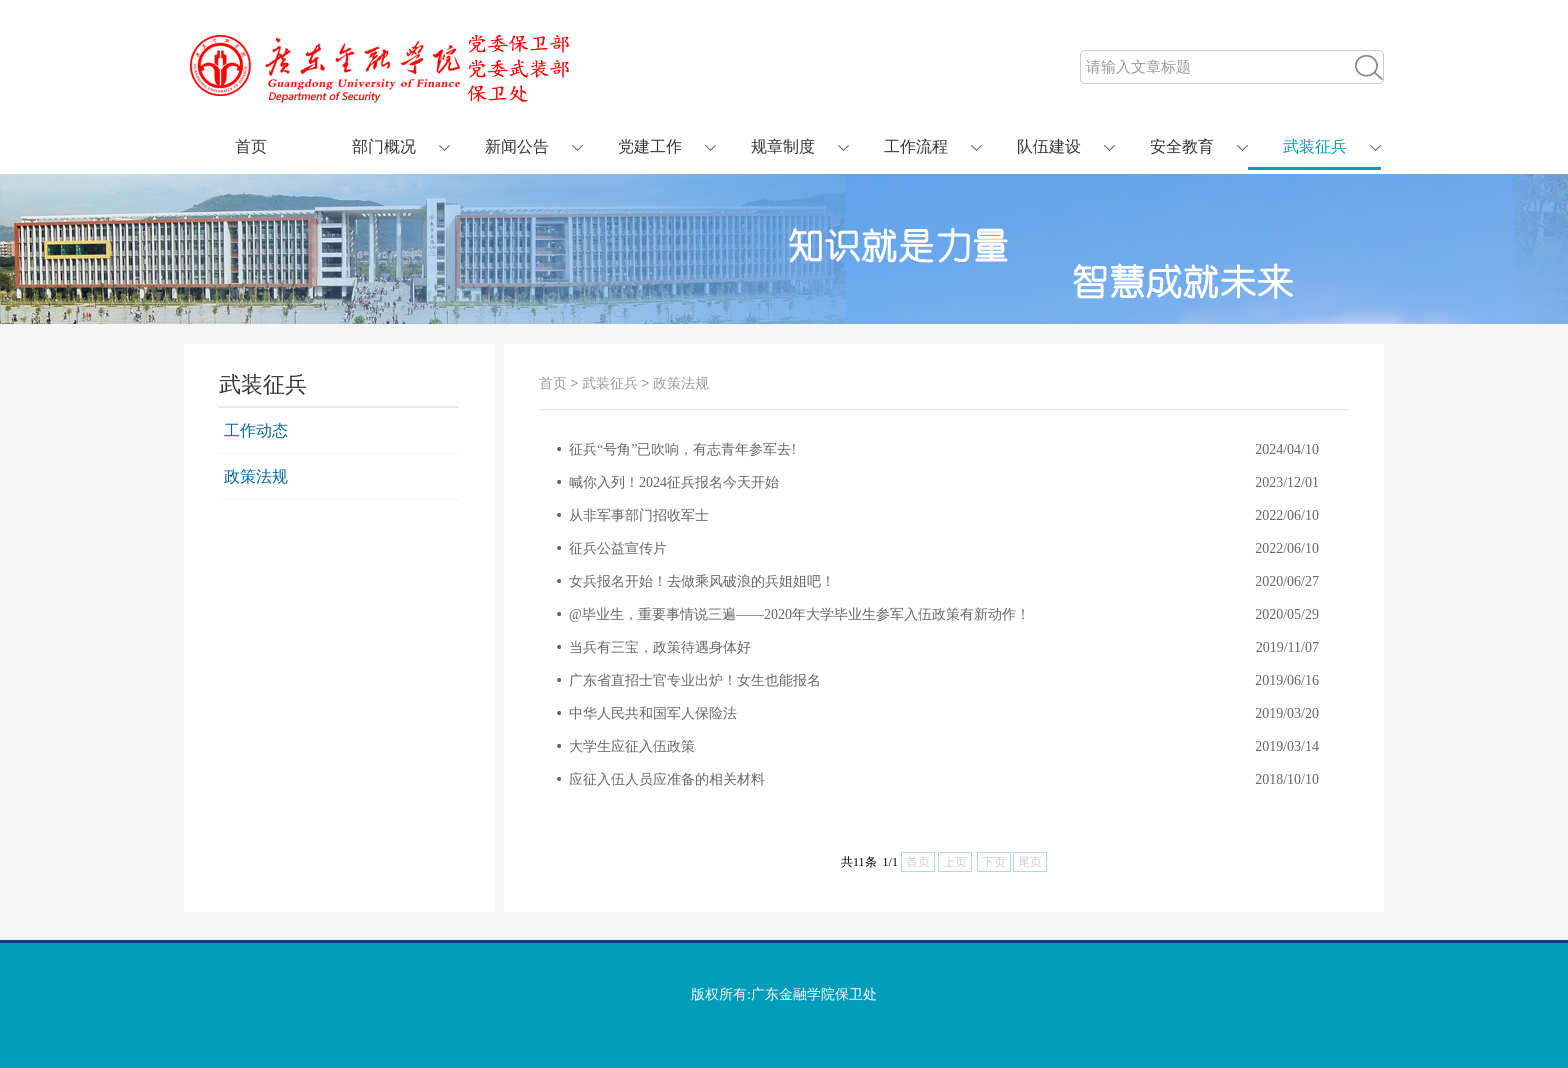 Image resolution: width=1568 pixels, height=1068 pixels. Describe the element at coordinates (618, 548) in the screenshot. I see `征兵公益宣传片` at that location.